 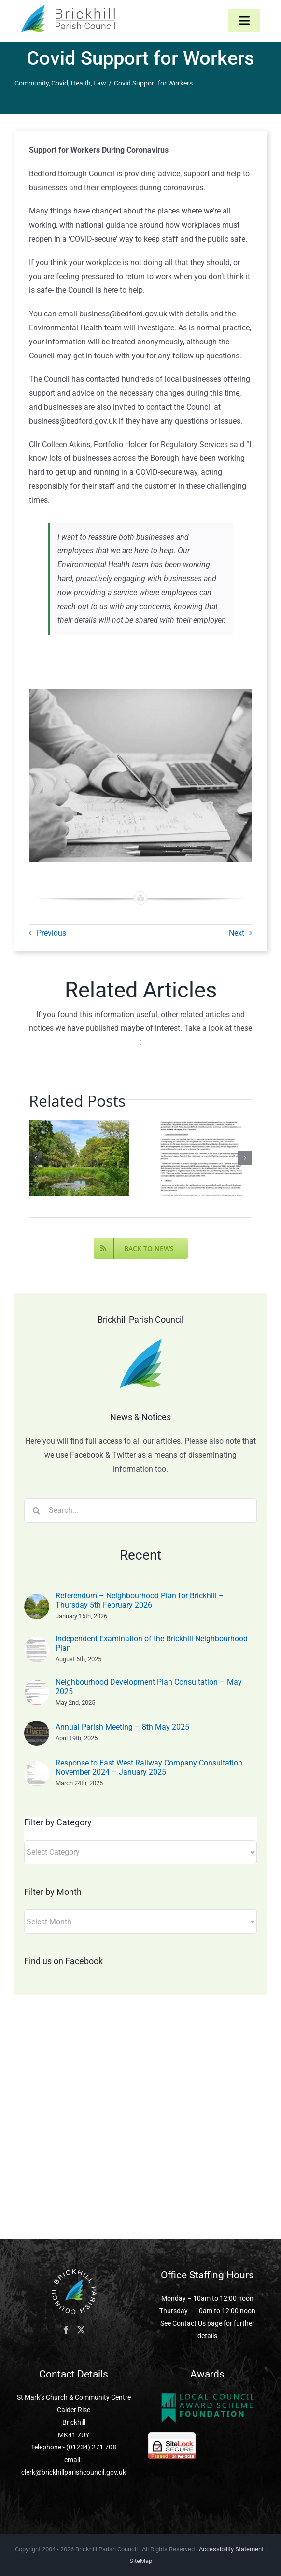 I want to click on [Referendum – Neighbourhood Plan for Brickhill – Thursday 5th February 2026], so click(x=36, y=1600).